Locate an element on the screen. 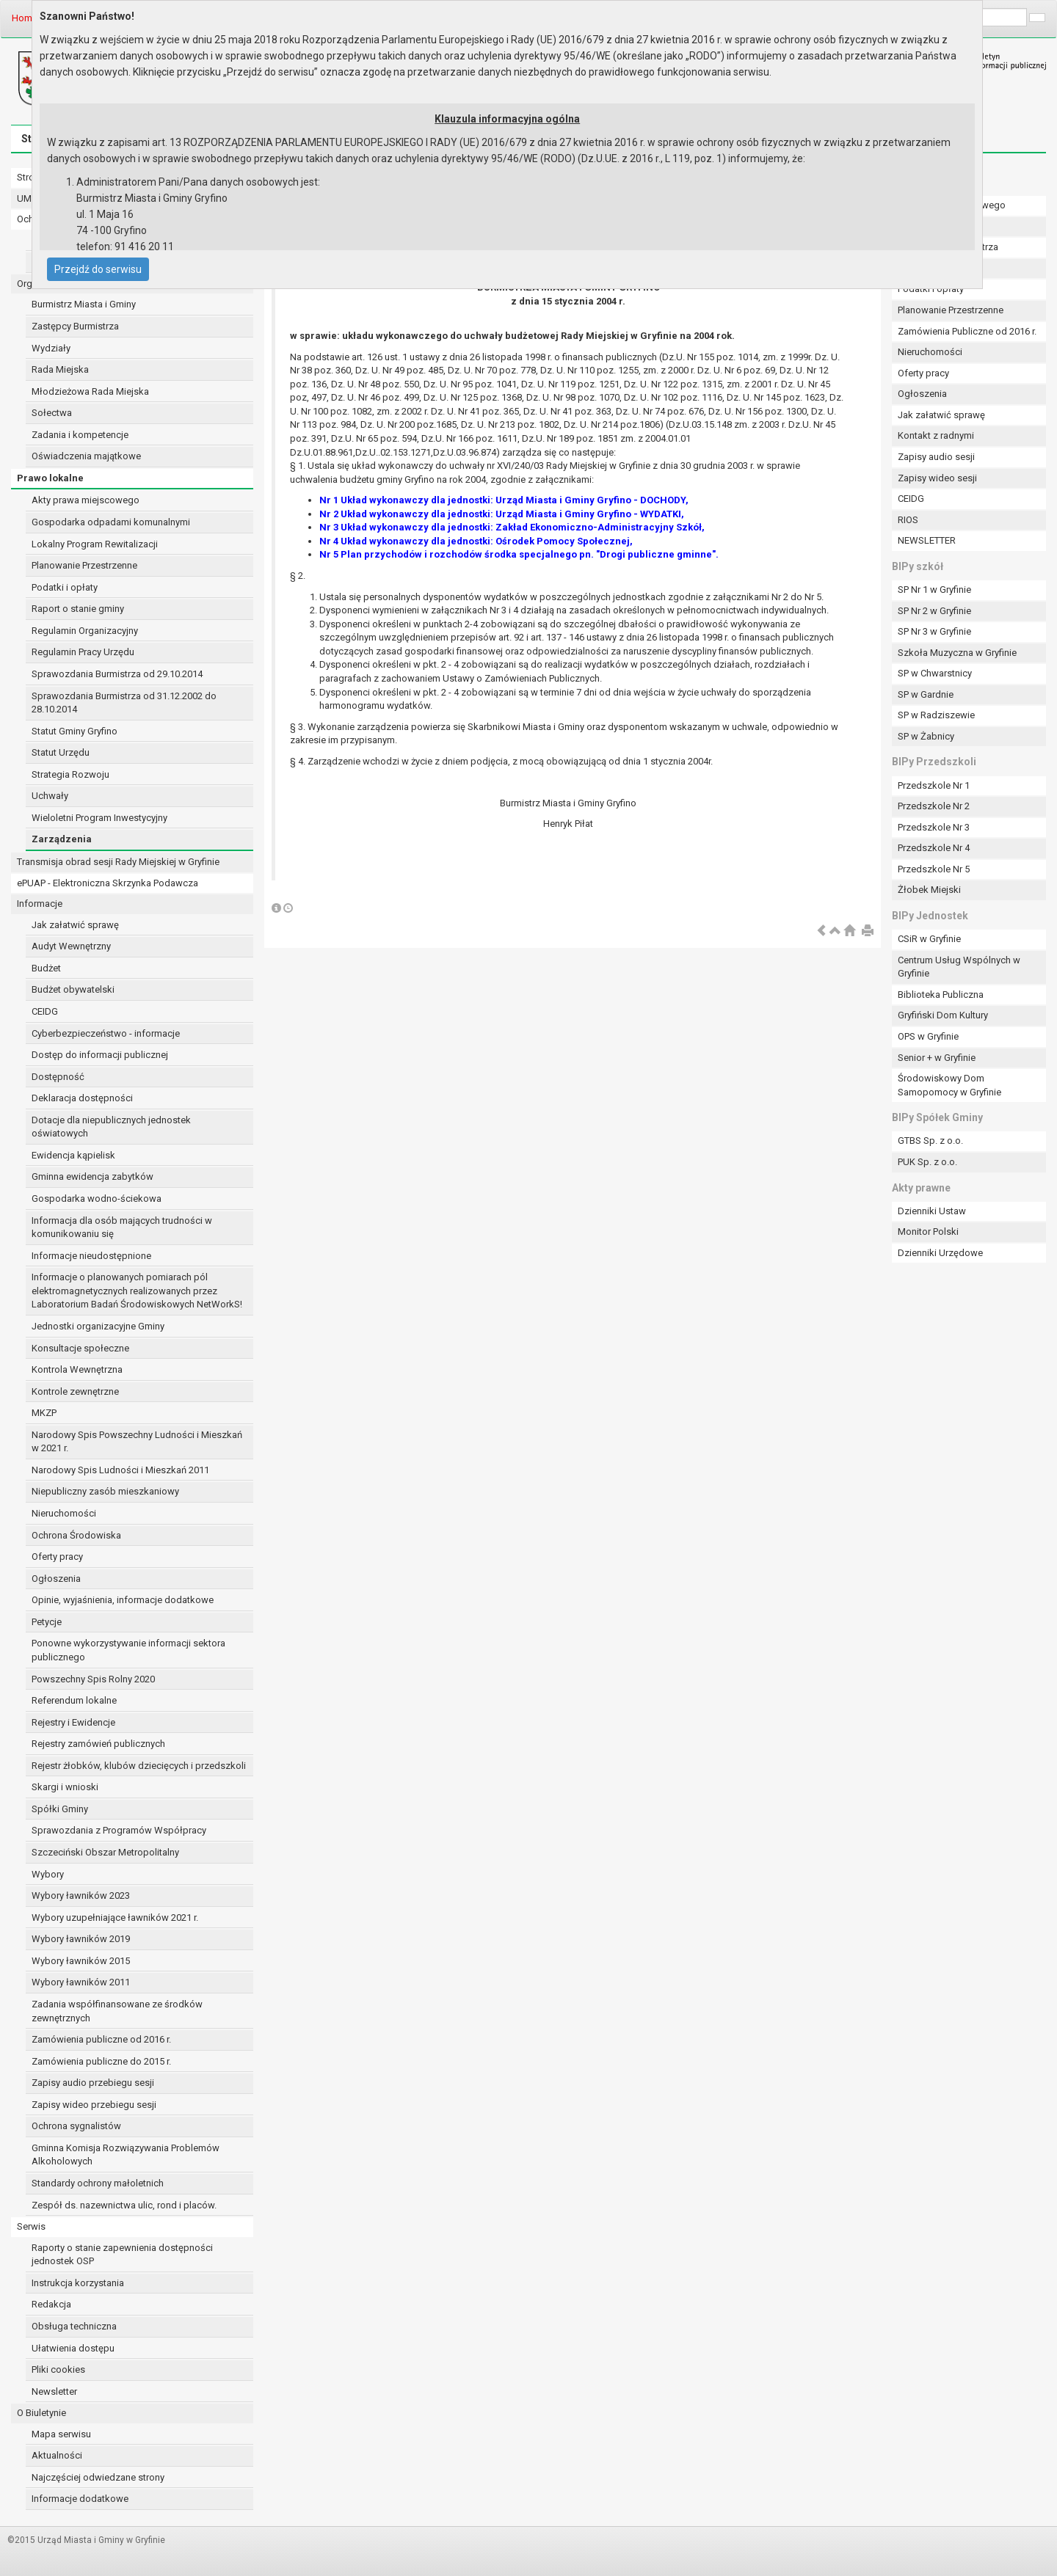  Mapa serwisu is located at coordinates (61, 2434).